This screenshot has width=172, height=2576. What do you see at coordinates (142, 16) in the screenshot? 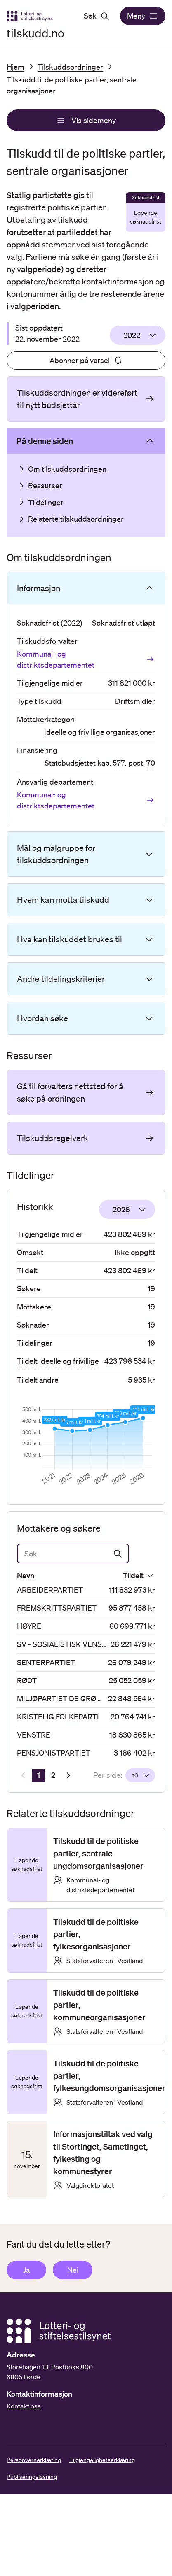
I see `Meny` at bounding box center [142, 16].